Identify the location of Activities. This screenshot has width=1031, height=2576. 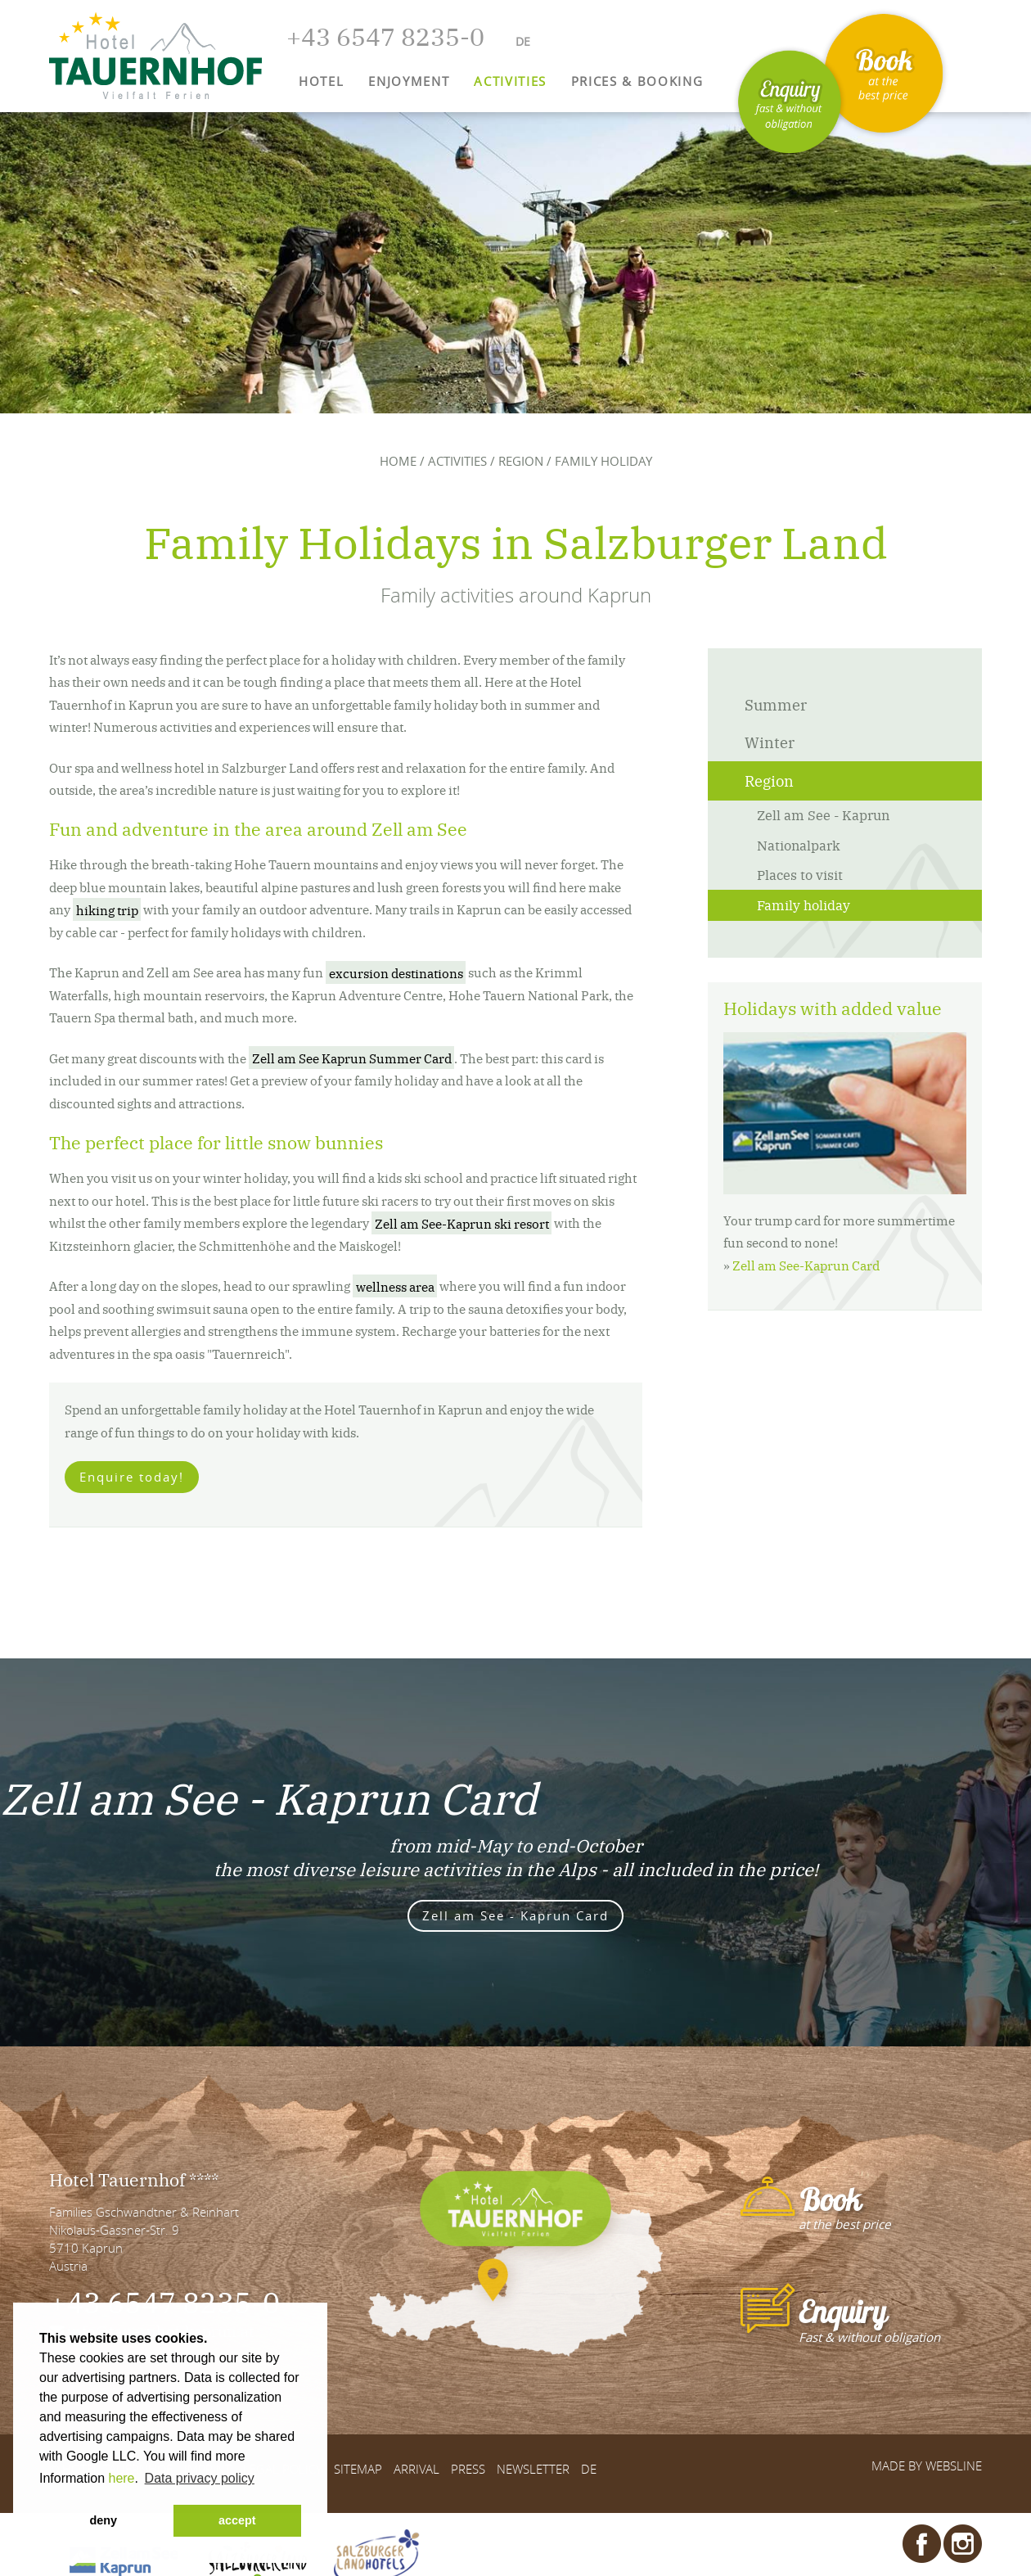
(457, 461).